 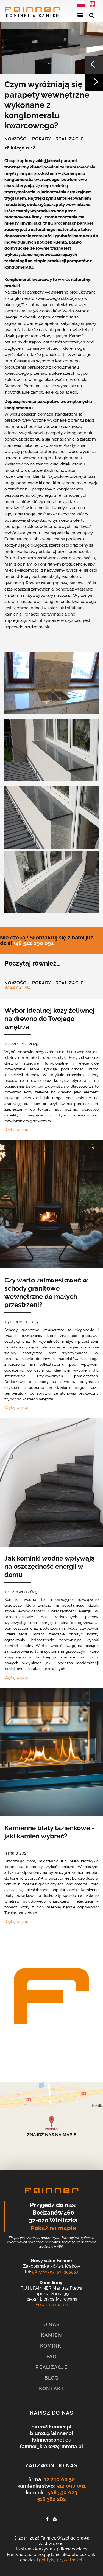 I want to click on 508 530 023, so click(x=62, y=2492).